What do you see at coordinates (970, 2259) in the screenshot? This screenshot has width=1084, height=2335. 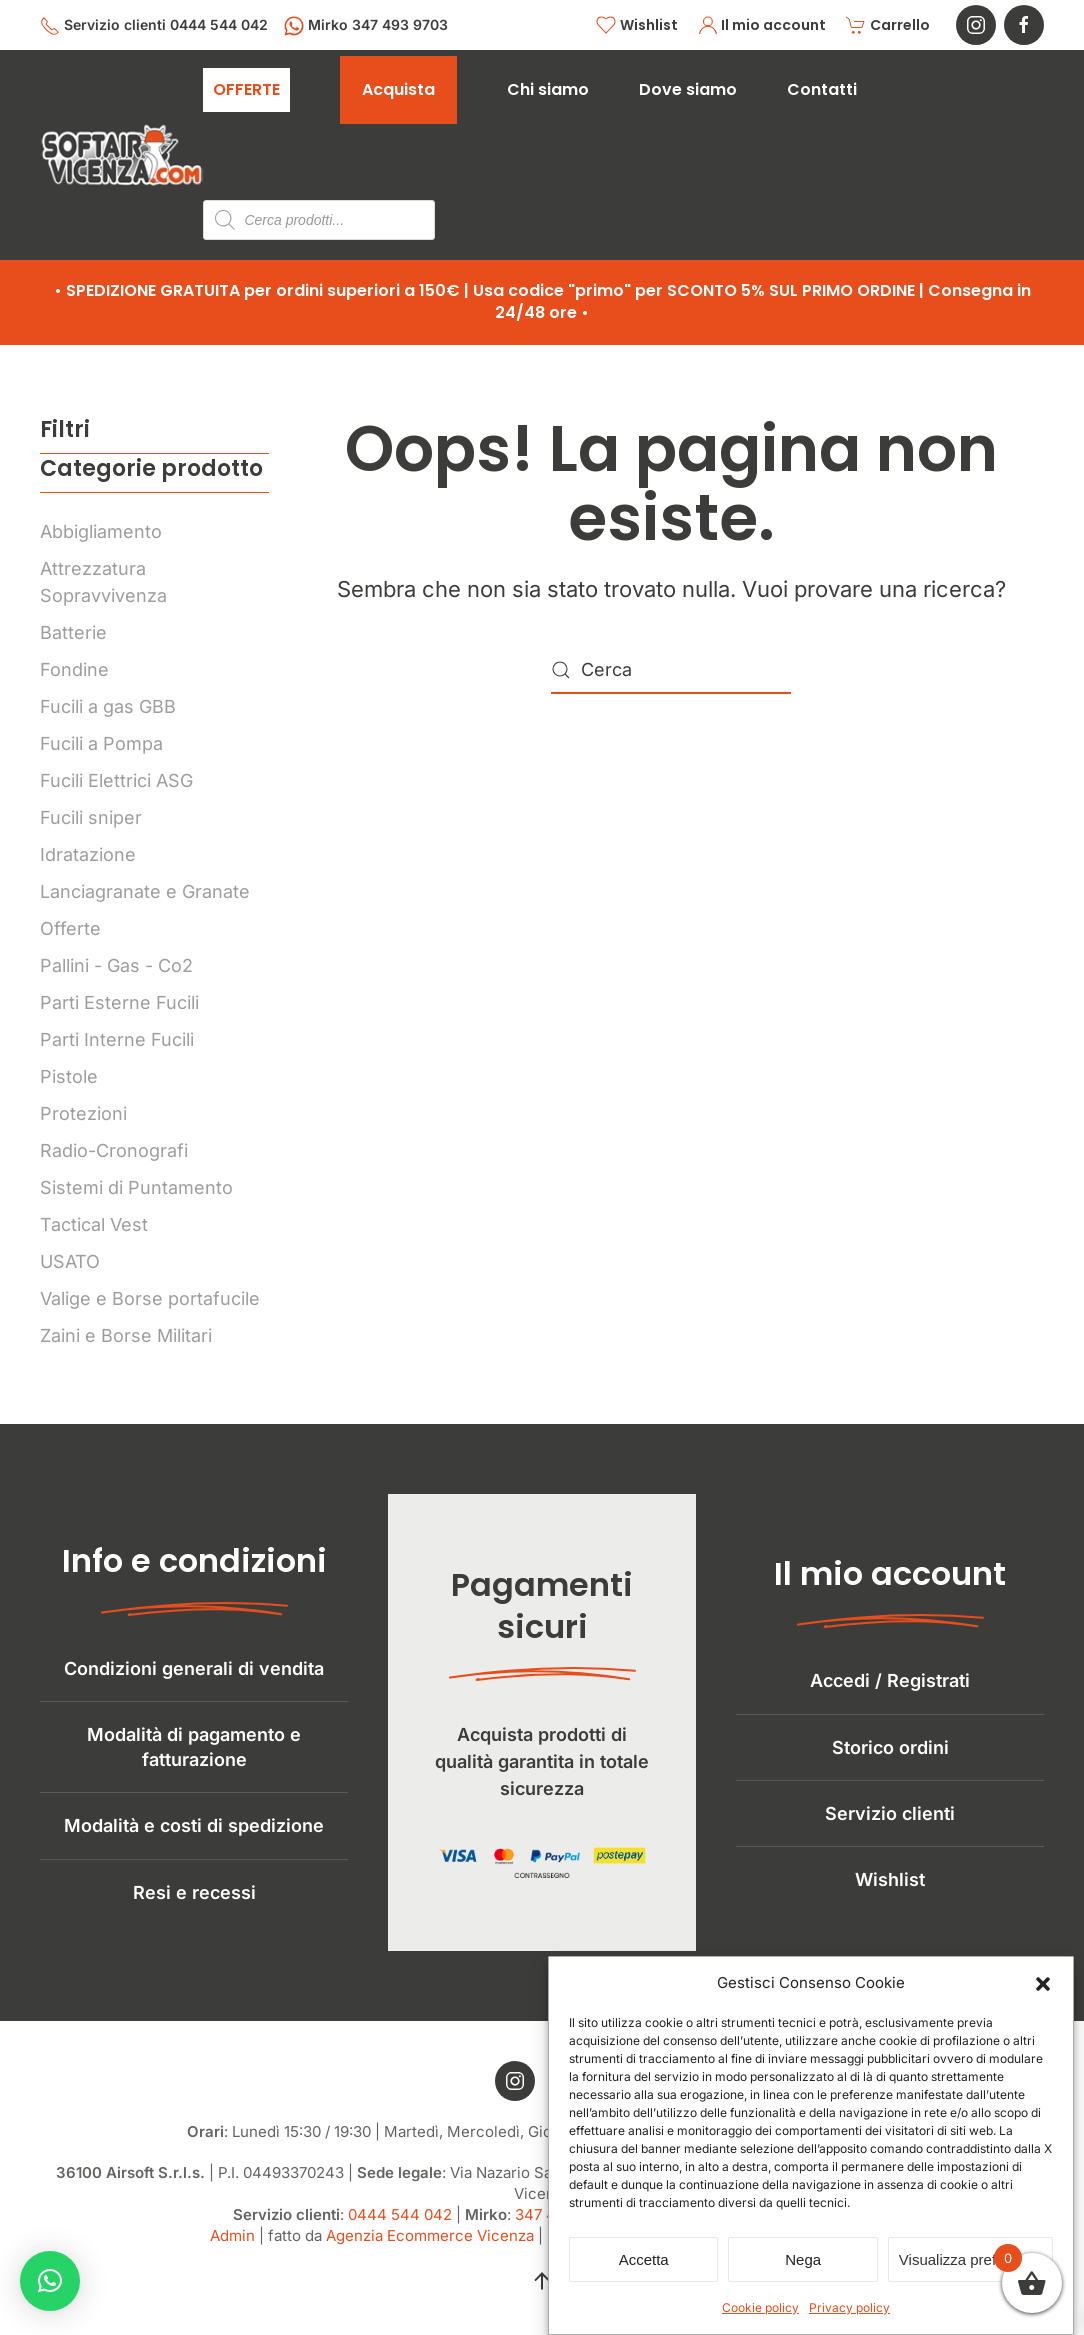 I see `Visualizza preferenze` at bounding box center [970, 2259].